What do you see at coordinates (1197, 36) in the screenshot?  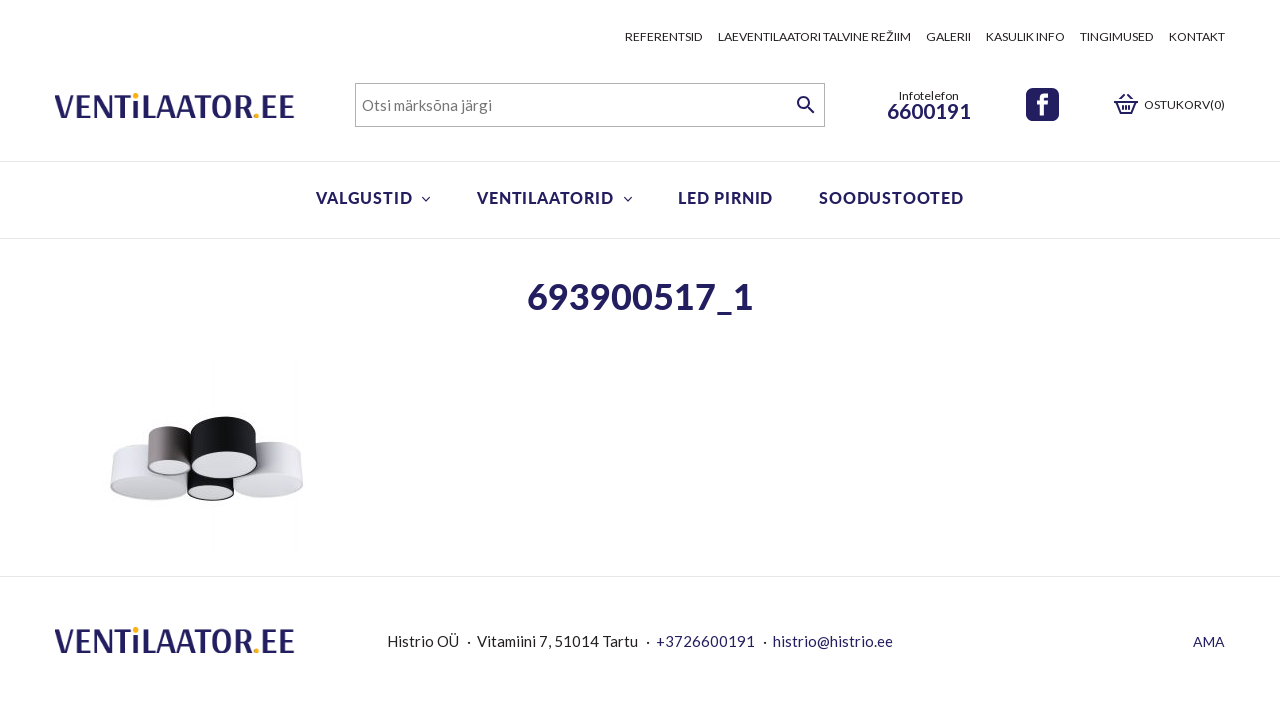 I see `Kontakt` at bounding box center [1197, 36].